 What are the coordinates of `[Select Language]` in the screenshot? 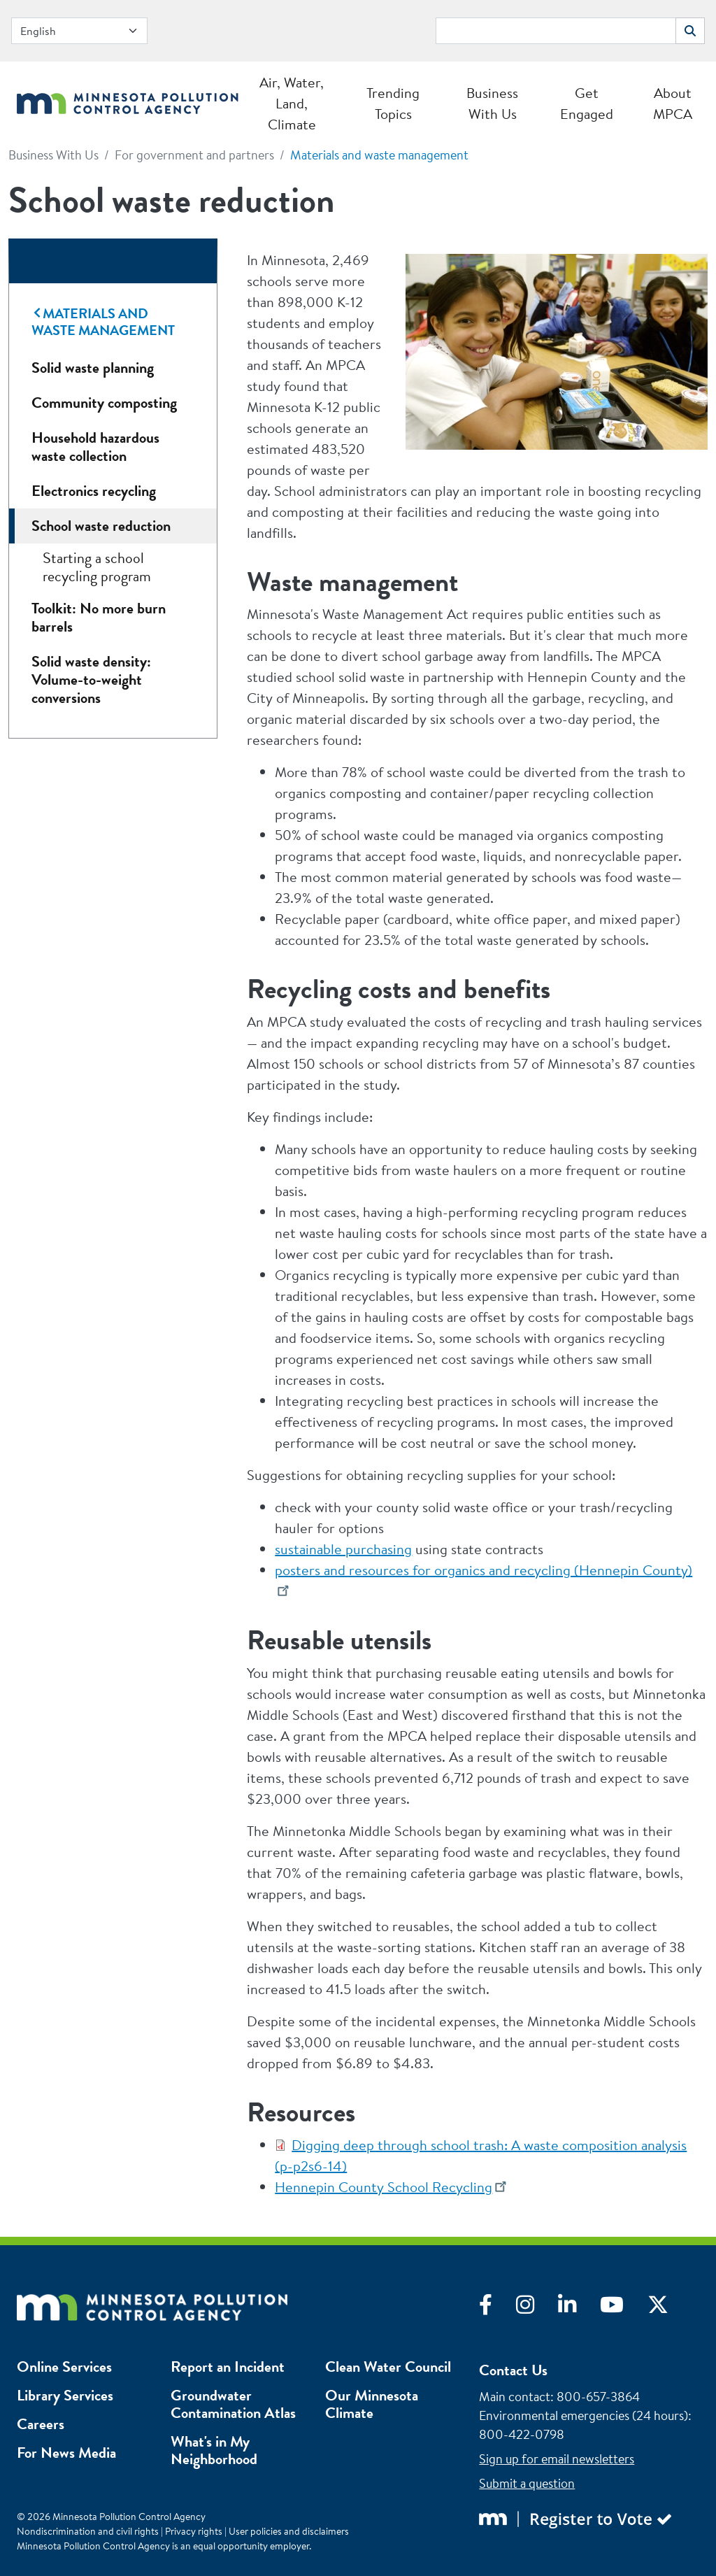 It's located at (79, 30).